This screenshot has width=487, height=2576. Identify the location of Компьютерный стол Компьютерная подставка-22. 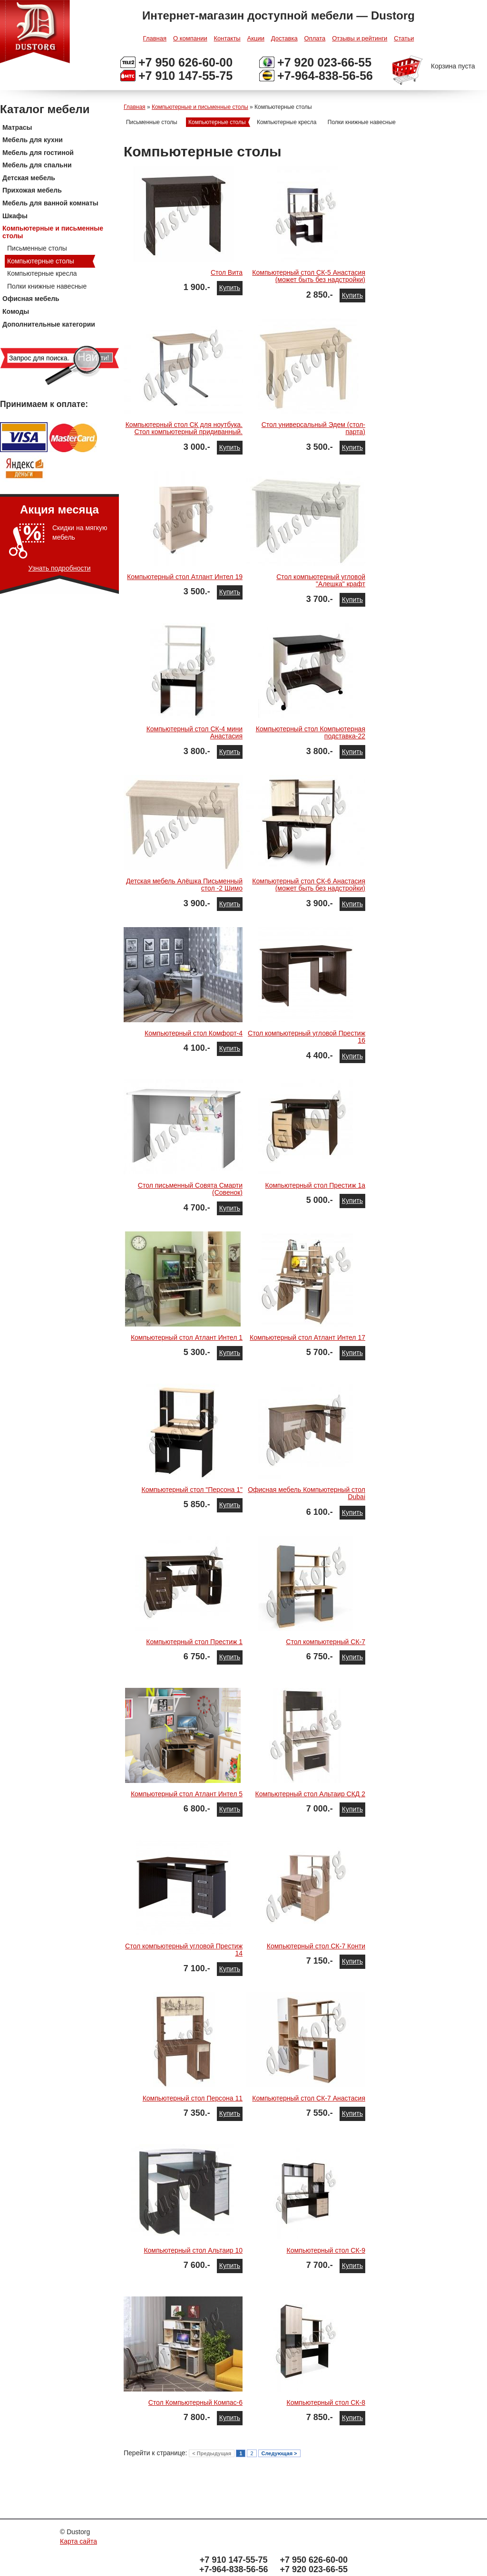
(310, 732).